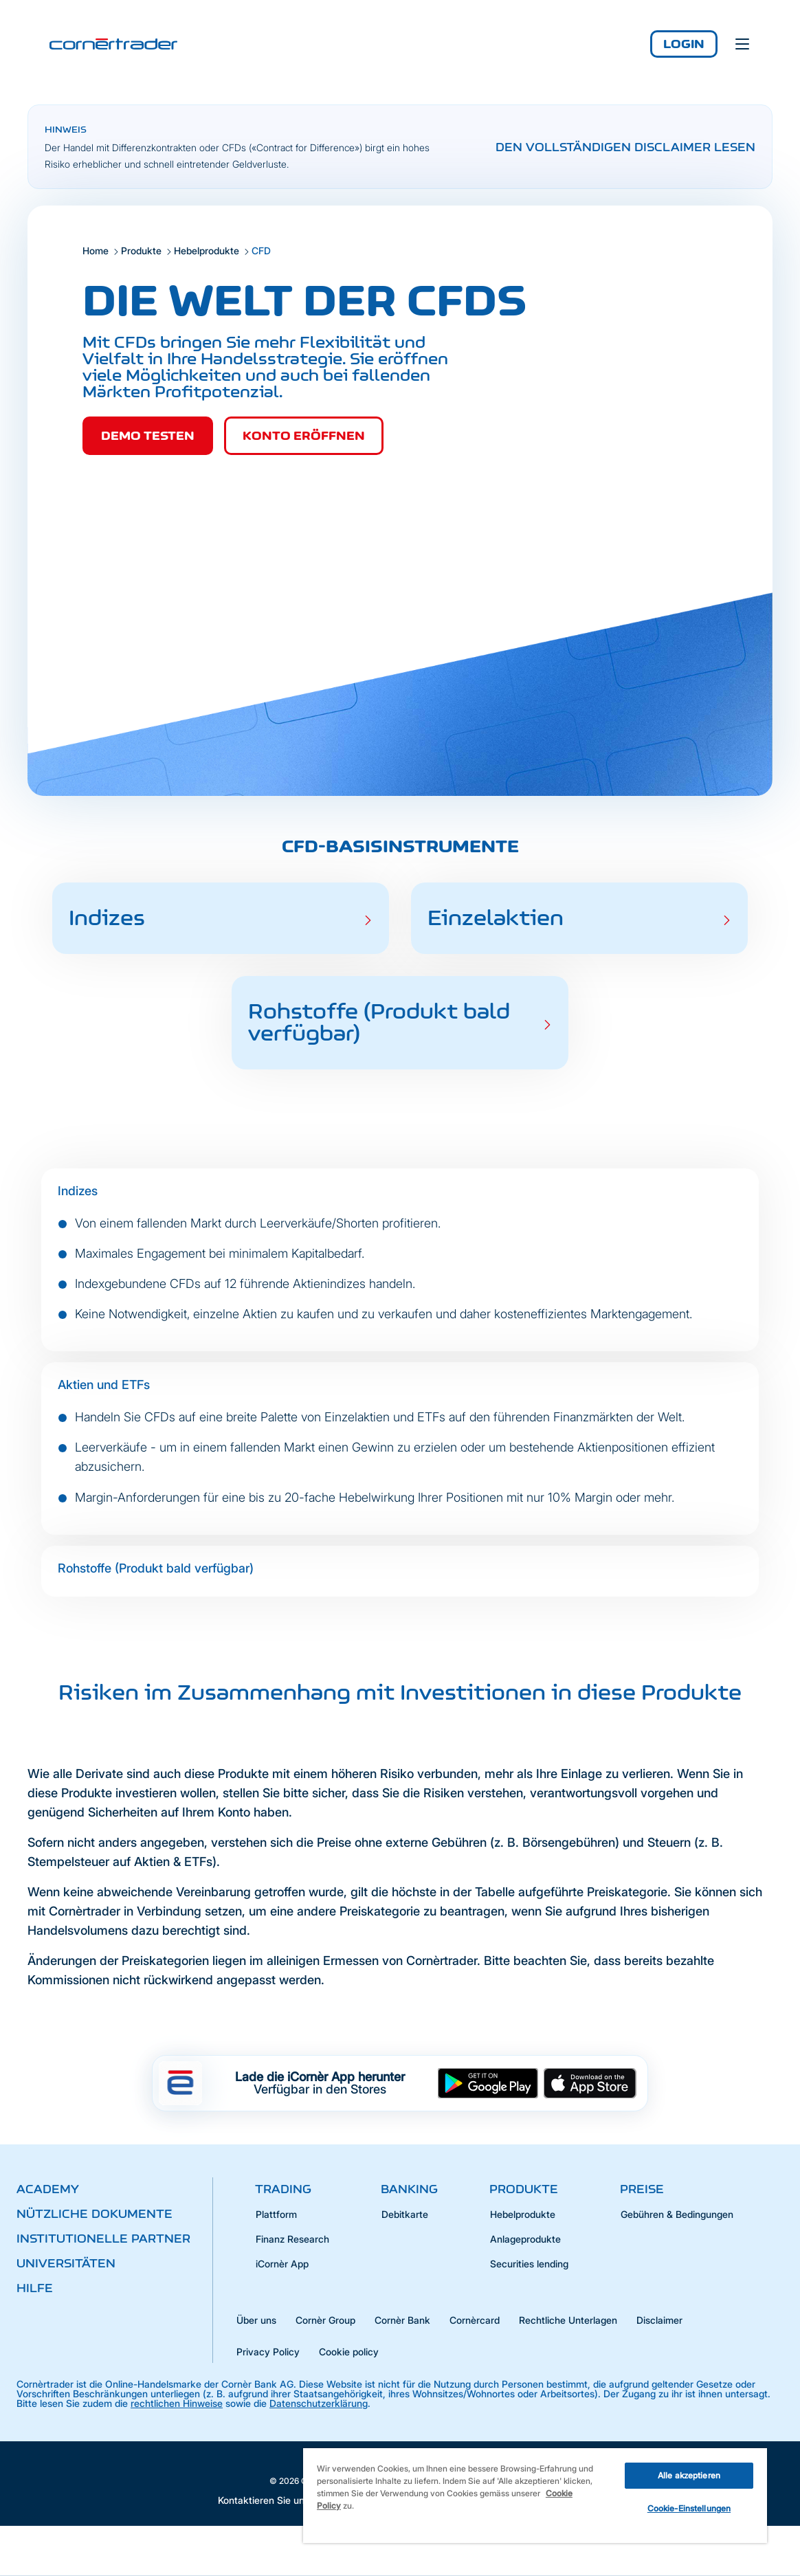 This screenshot has height=2576, width=800. What do you see at coordinates (642, 2189) in the screenshot?
I see `Preise` at bounding box center [642, 2189].